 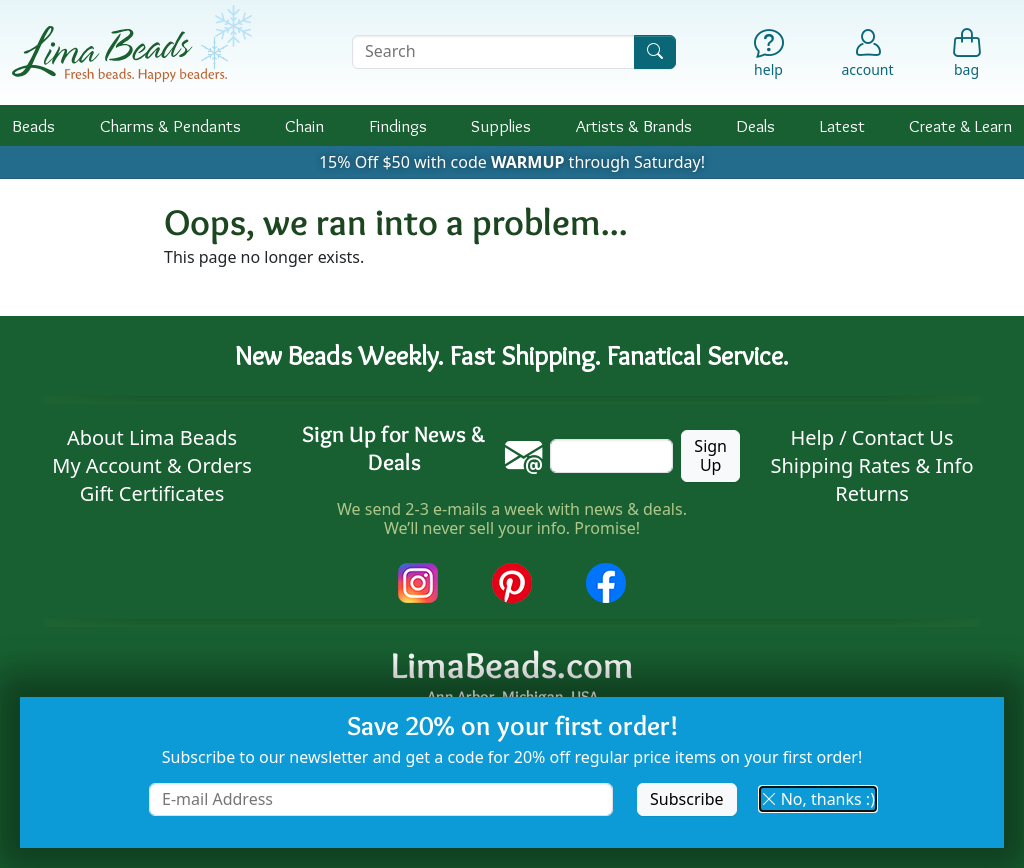 What do you see at coordinates (170, 125) in the screenshot?
I see `Charms` at bounding box center [170, 125].